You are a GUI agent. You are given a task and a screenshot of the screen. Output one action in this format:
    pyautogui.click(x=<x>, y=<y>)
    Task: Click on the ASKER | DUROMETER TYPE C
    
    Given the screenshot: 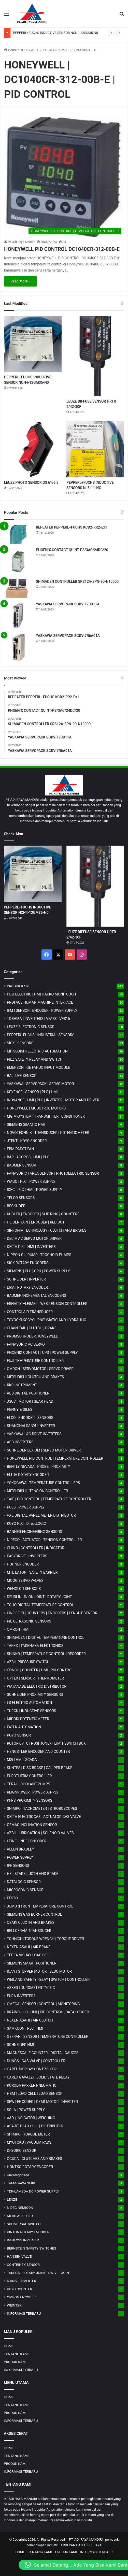 What is the action you would take?
    pyautogui.click(x=31, y=1988)
    